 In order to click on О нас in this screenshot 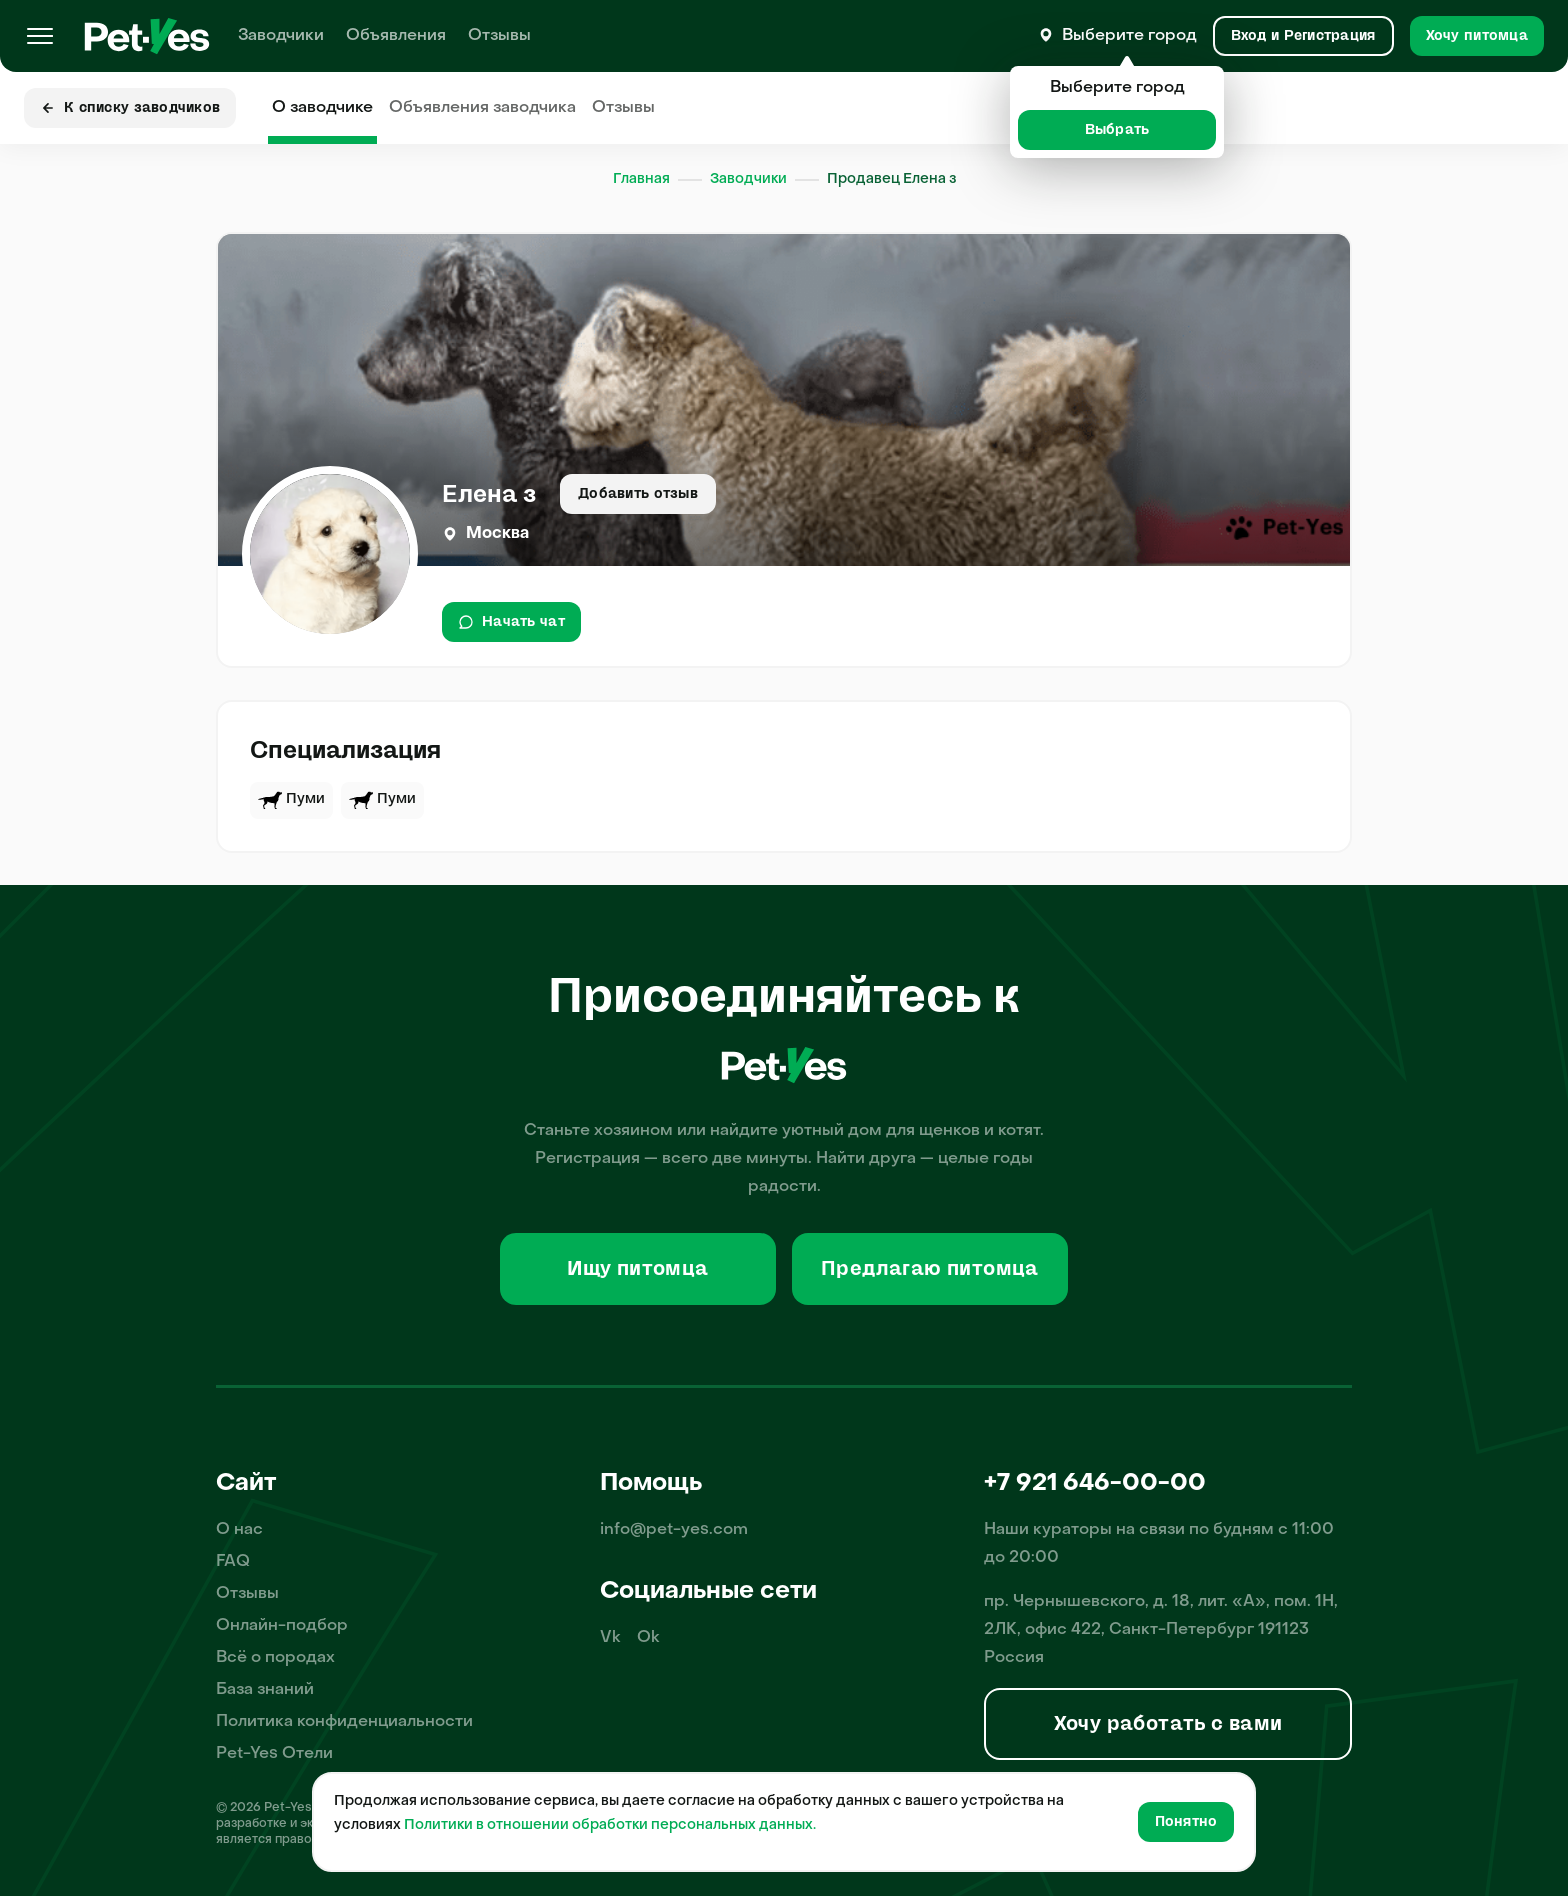, I will do `click(239, 1530)`.